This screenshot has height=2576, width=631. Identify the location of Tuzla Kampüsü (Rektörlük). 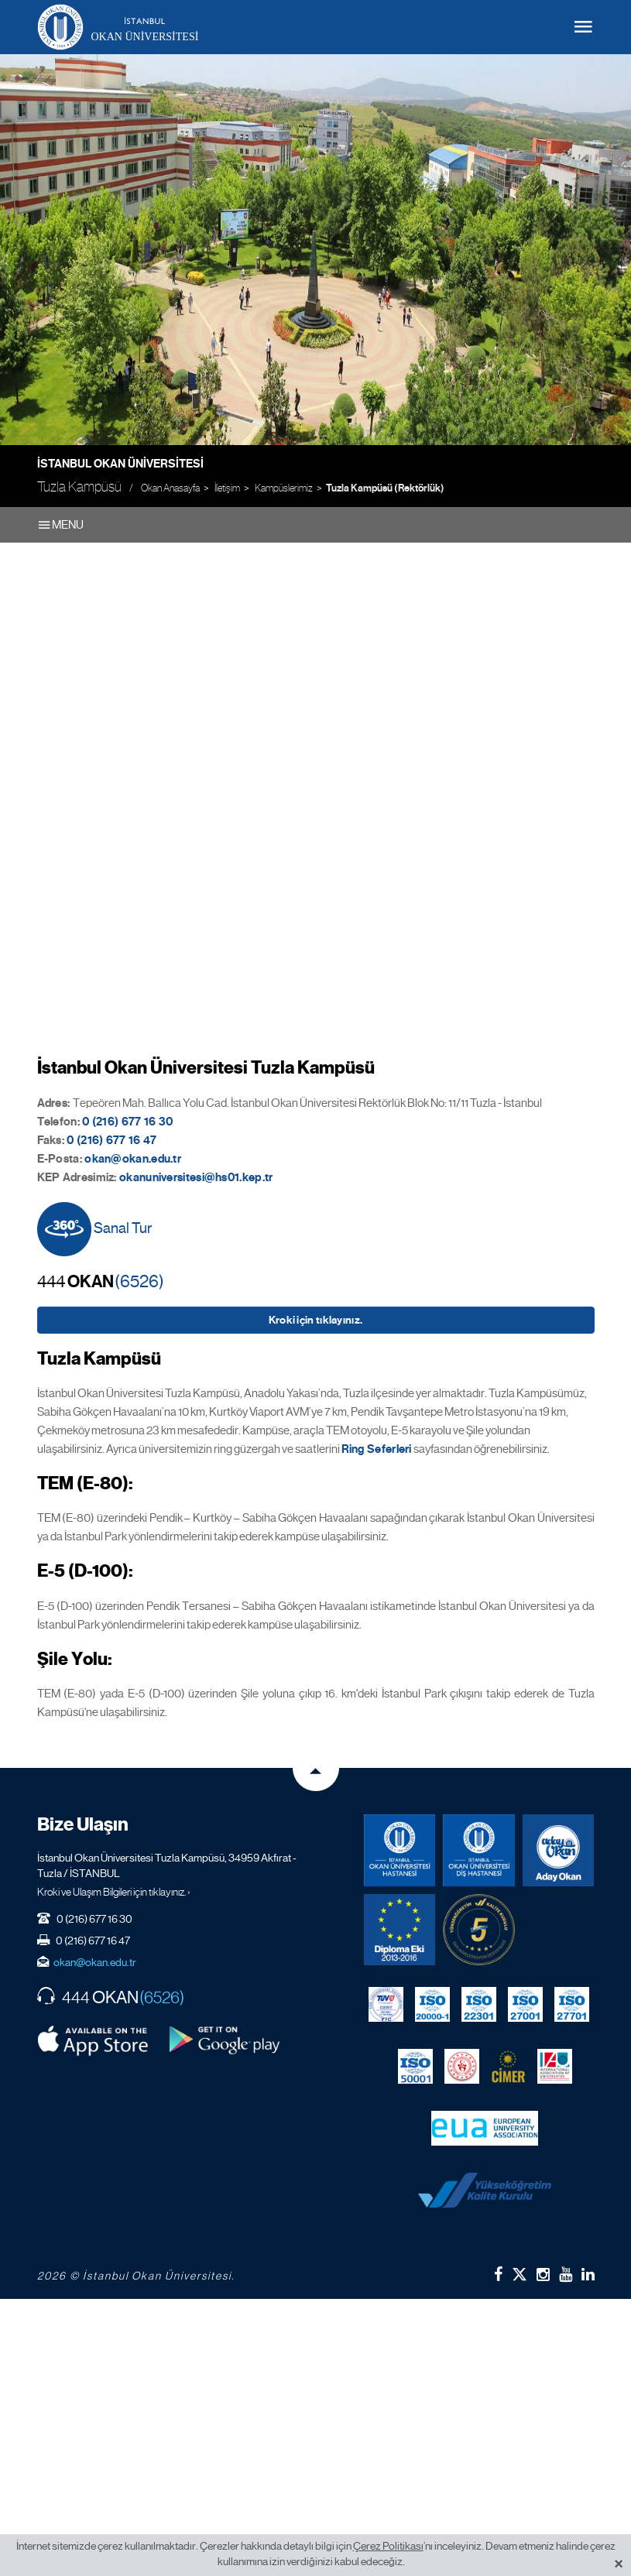
(385, 488).